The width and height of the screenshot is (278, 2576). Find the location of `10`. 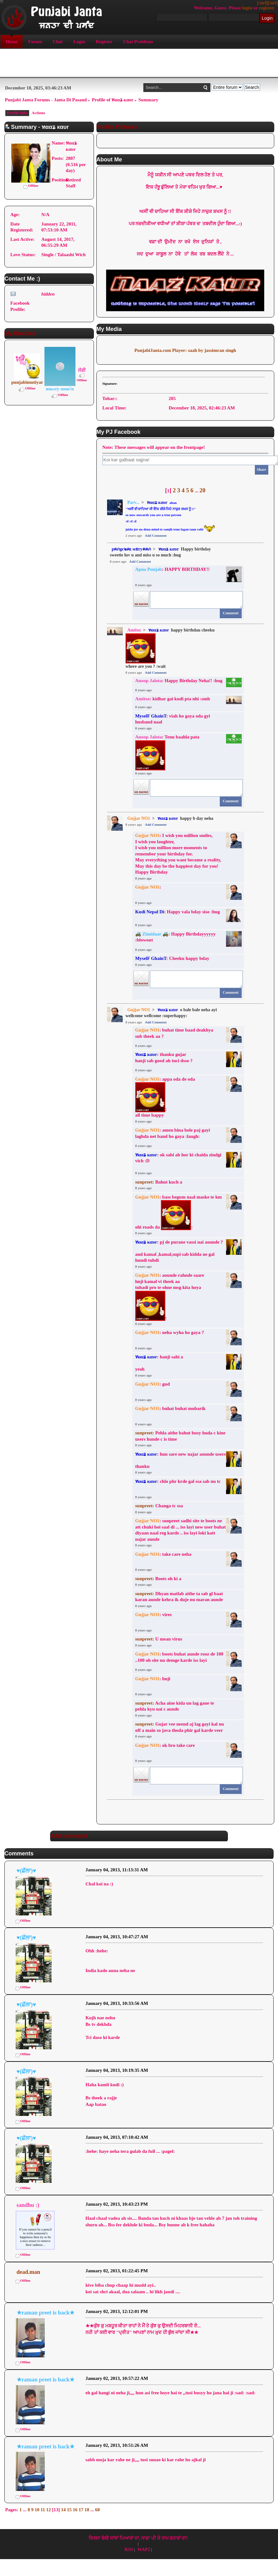

10 is located at coordinates (37, 2509).